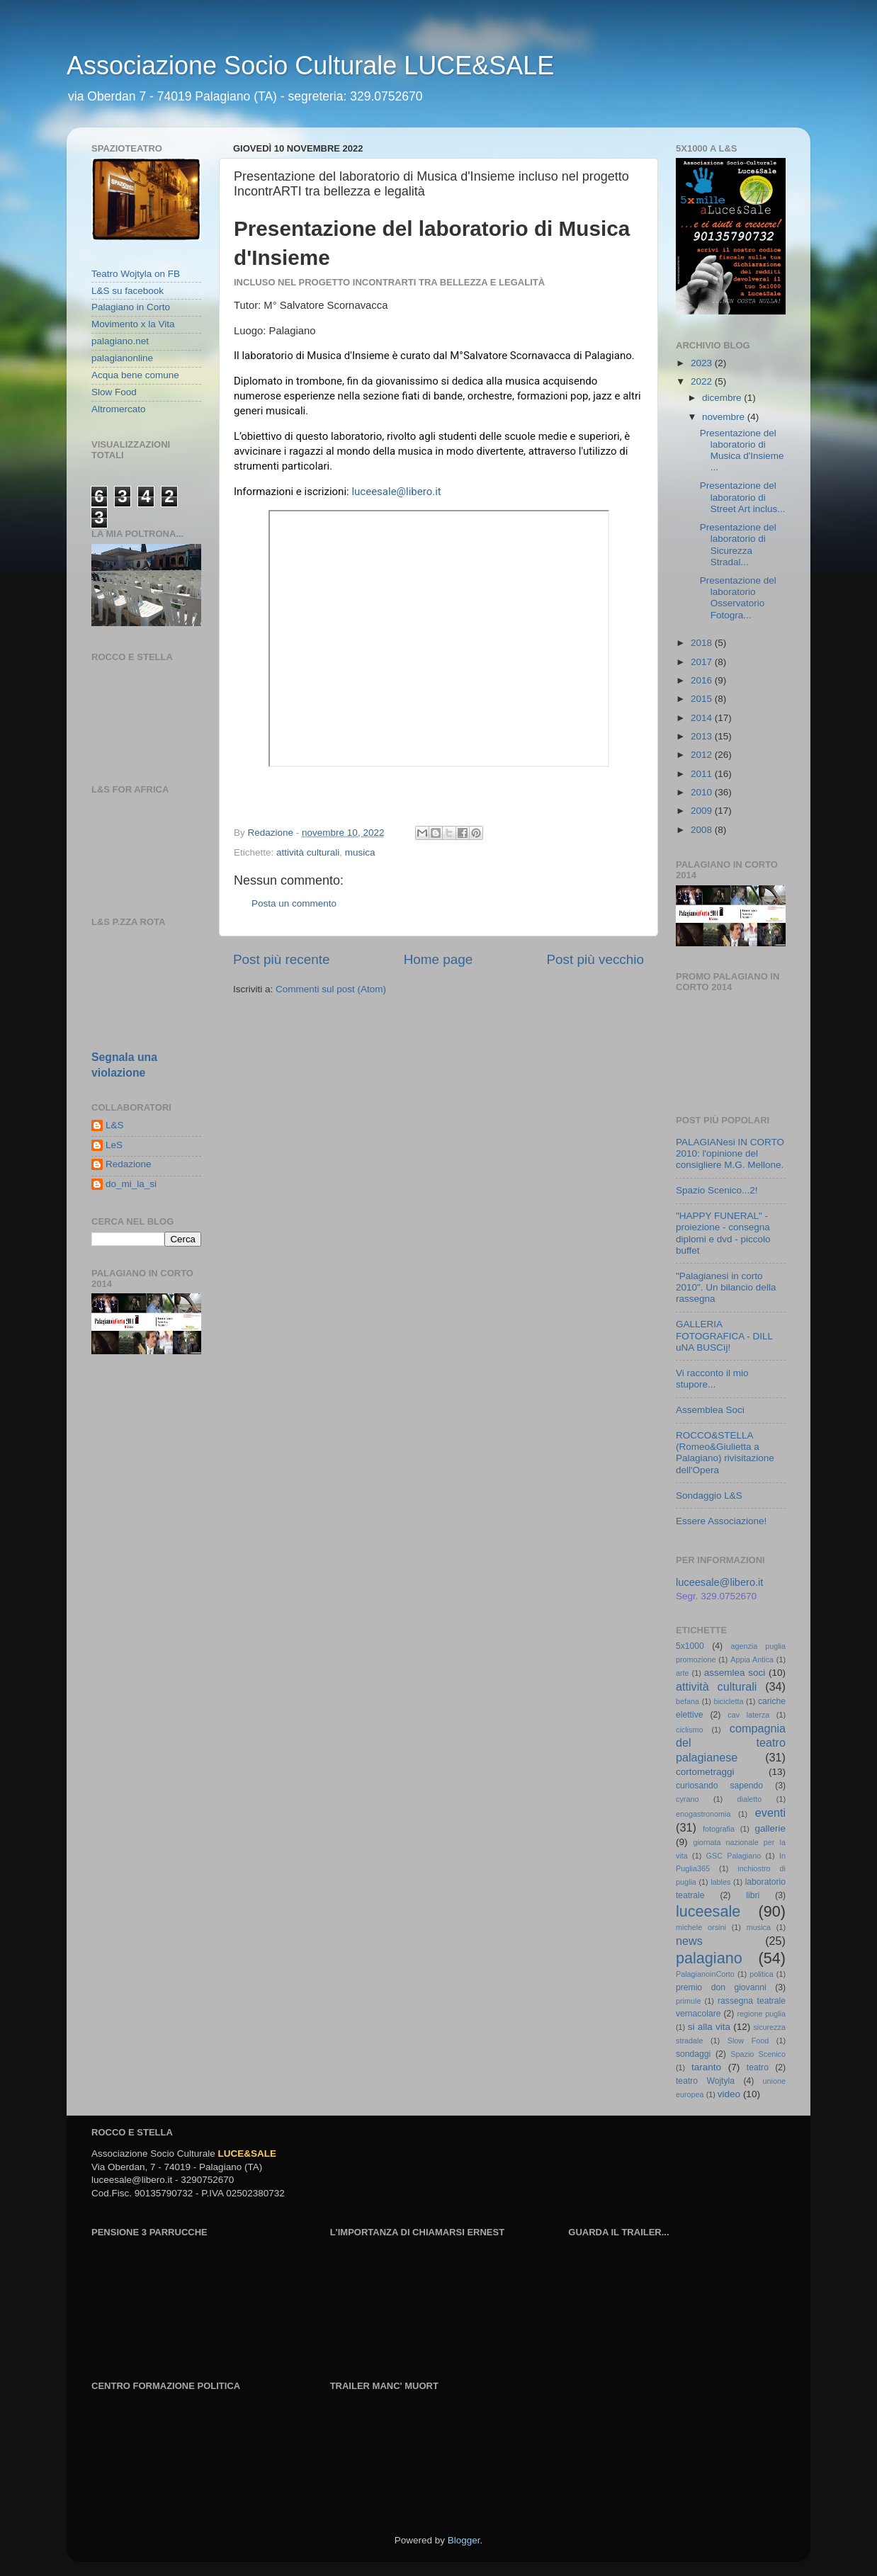 The height and width of the screenshot is (2576, 877). What do you see at coordinates (761, 1974) in the screenshot?
I see `politica` at bounding box center [761, 1974].